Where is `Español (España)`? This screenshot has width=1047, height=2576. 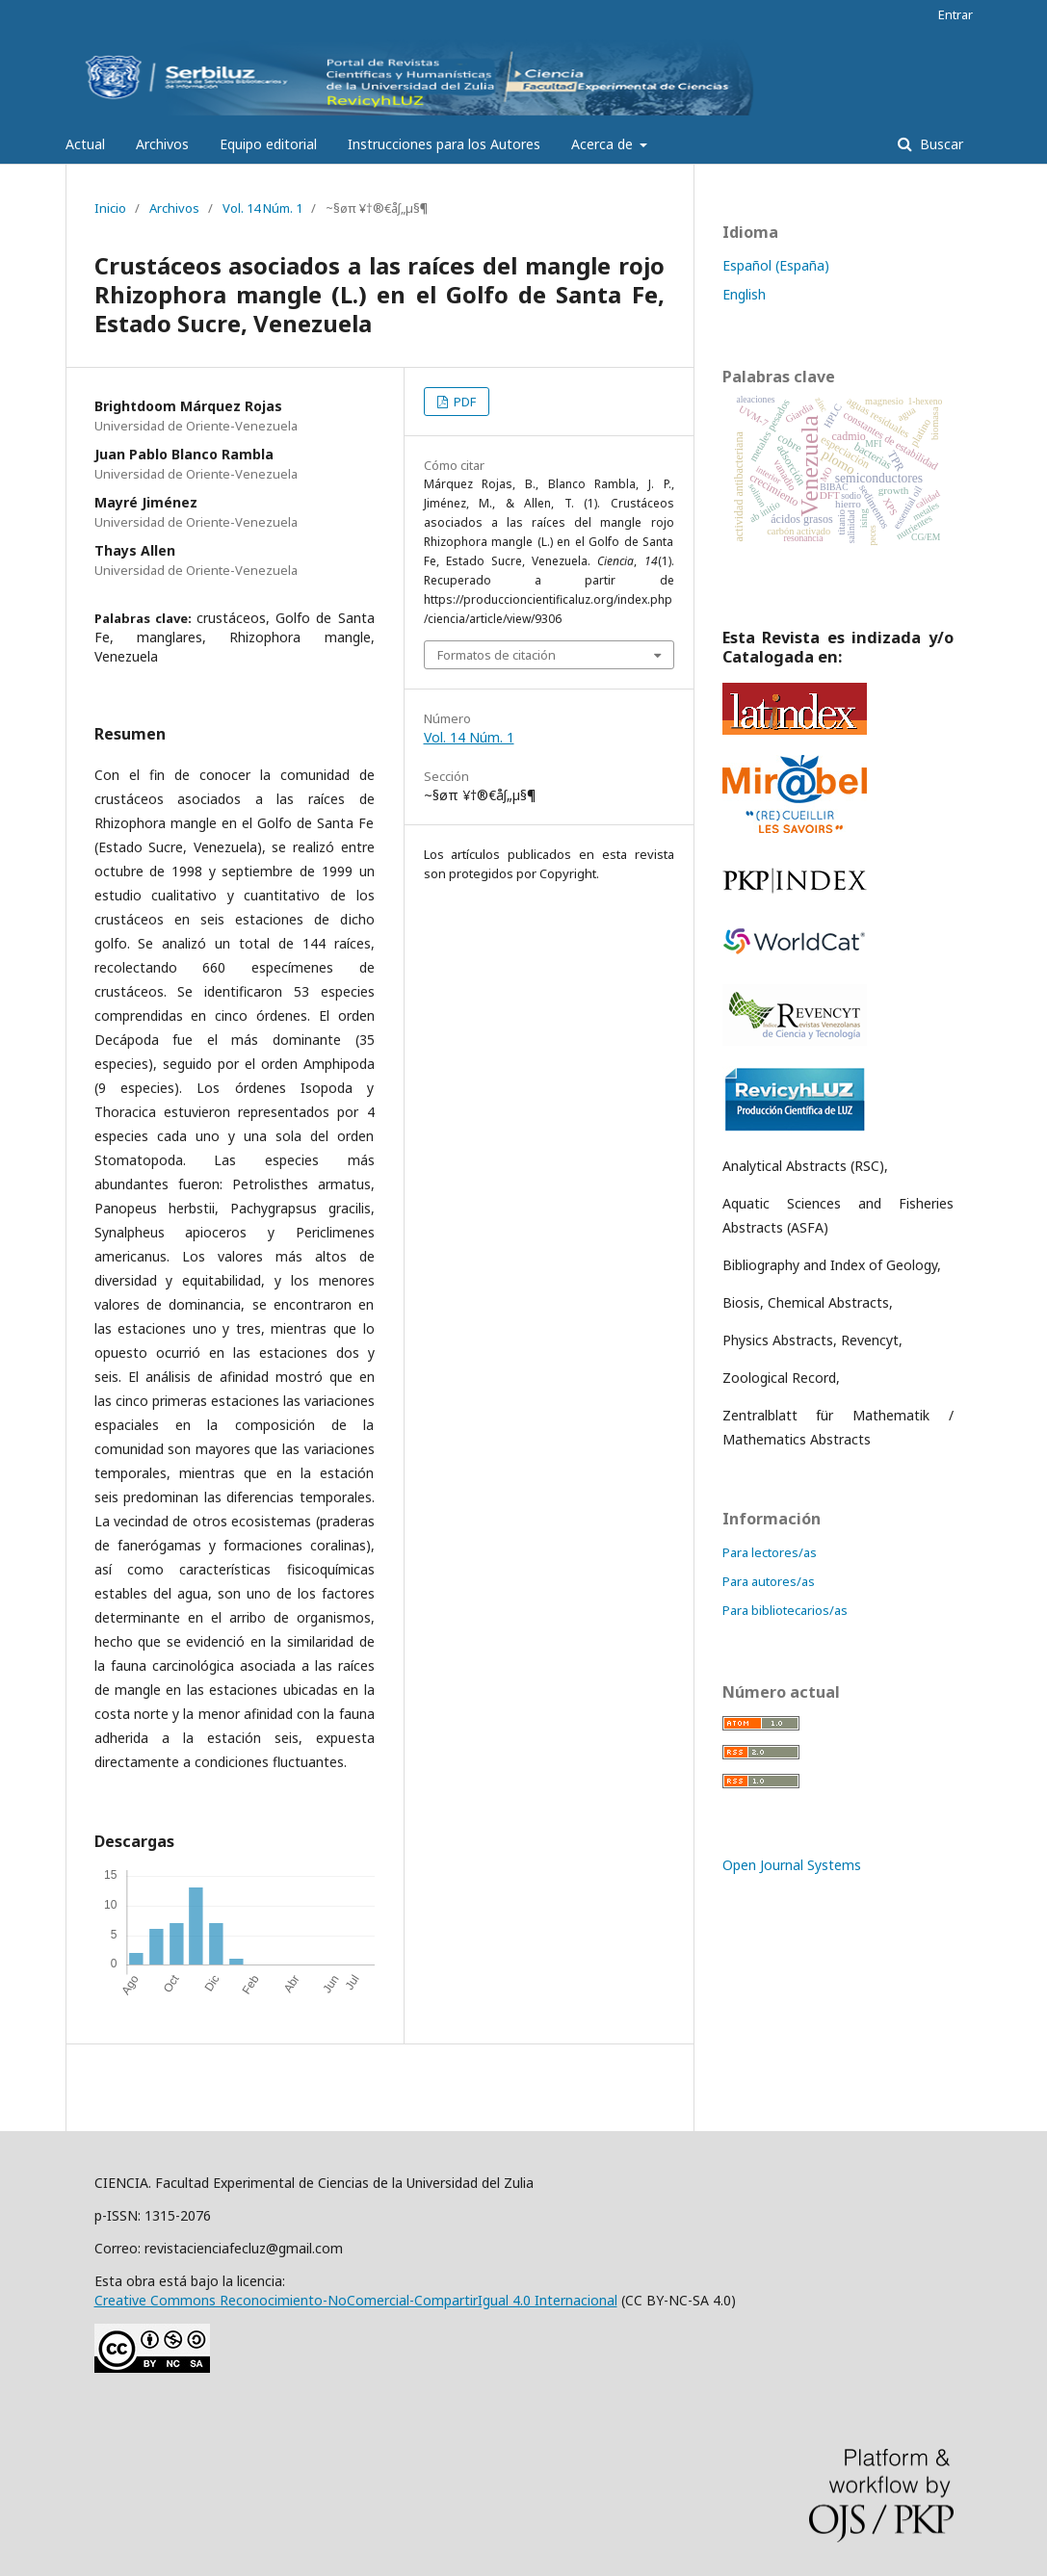 Español (España) is located at coordinates (775, 265).